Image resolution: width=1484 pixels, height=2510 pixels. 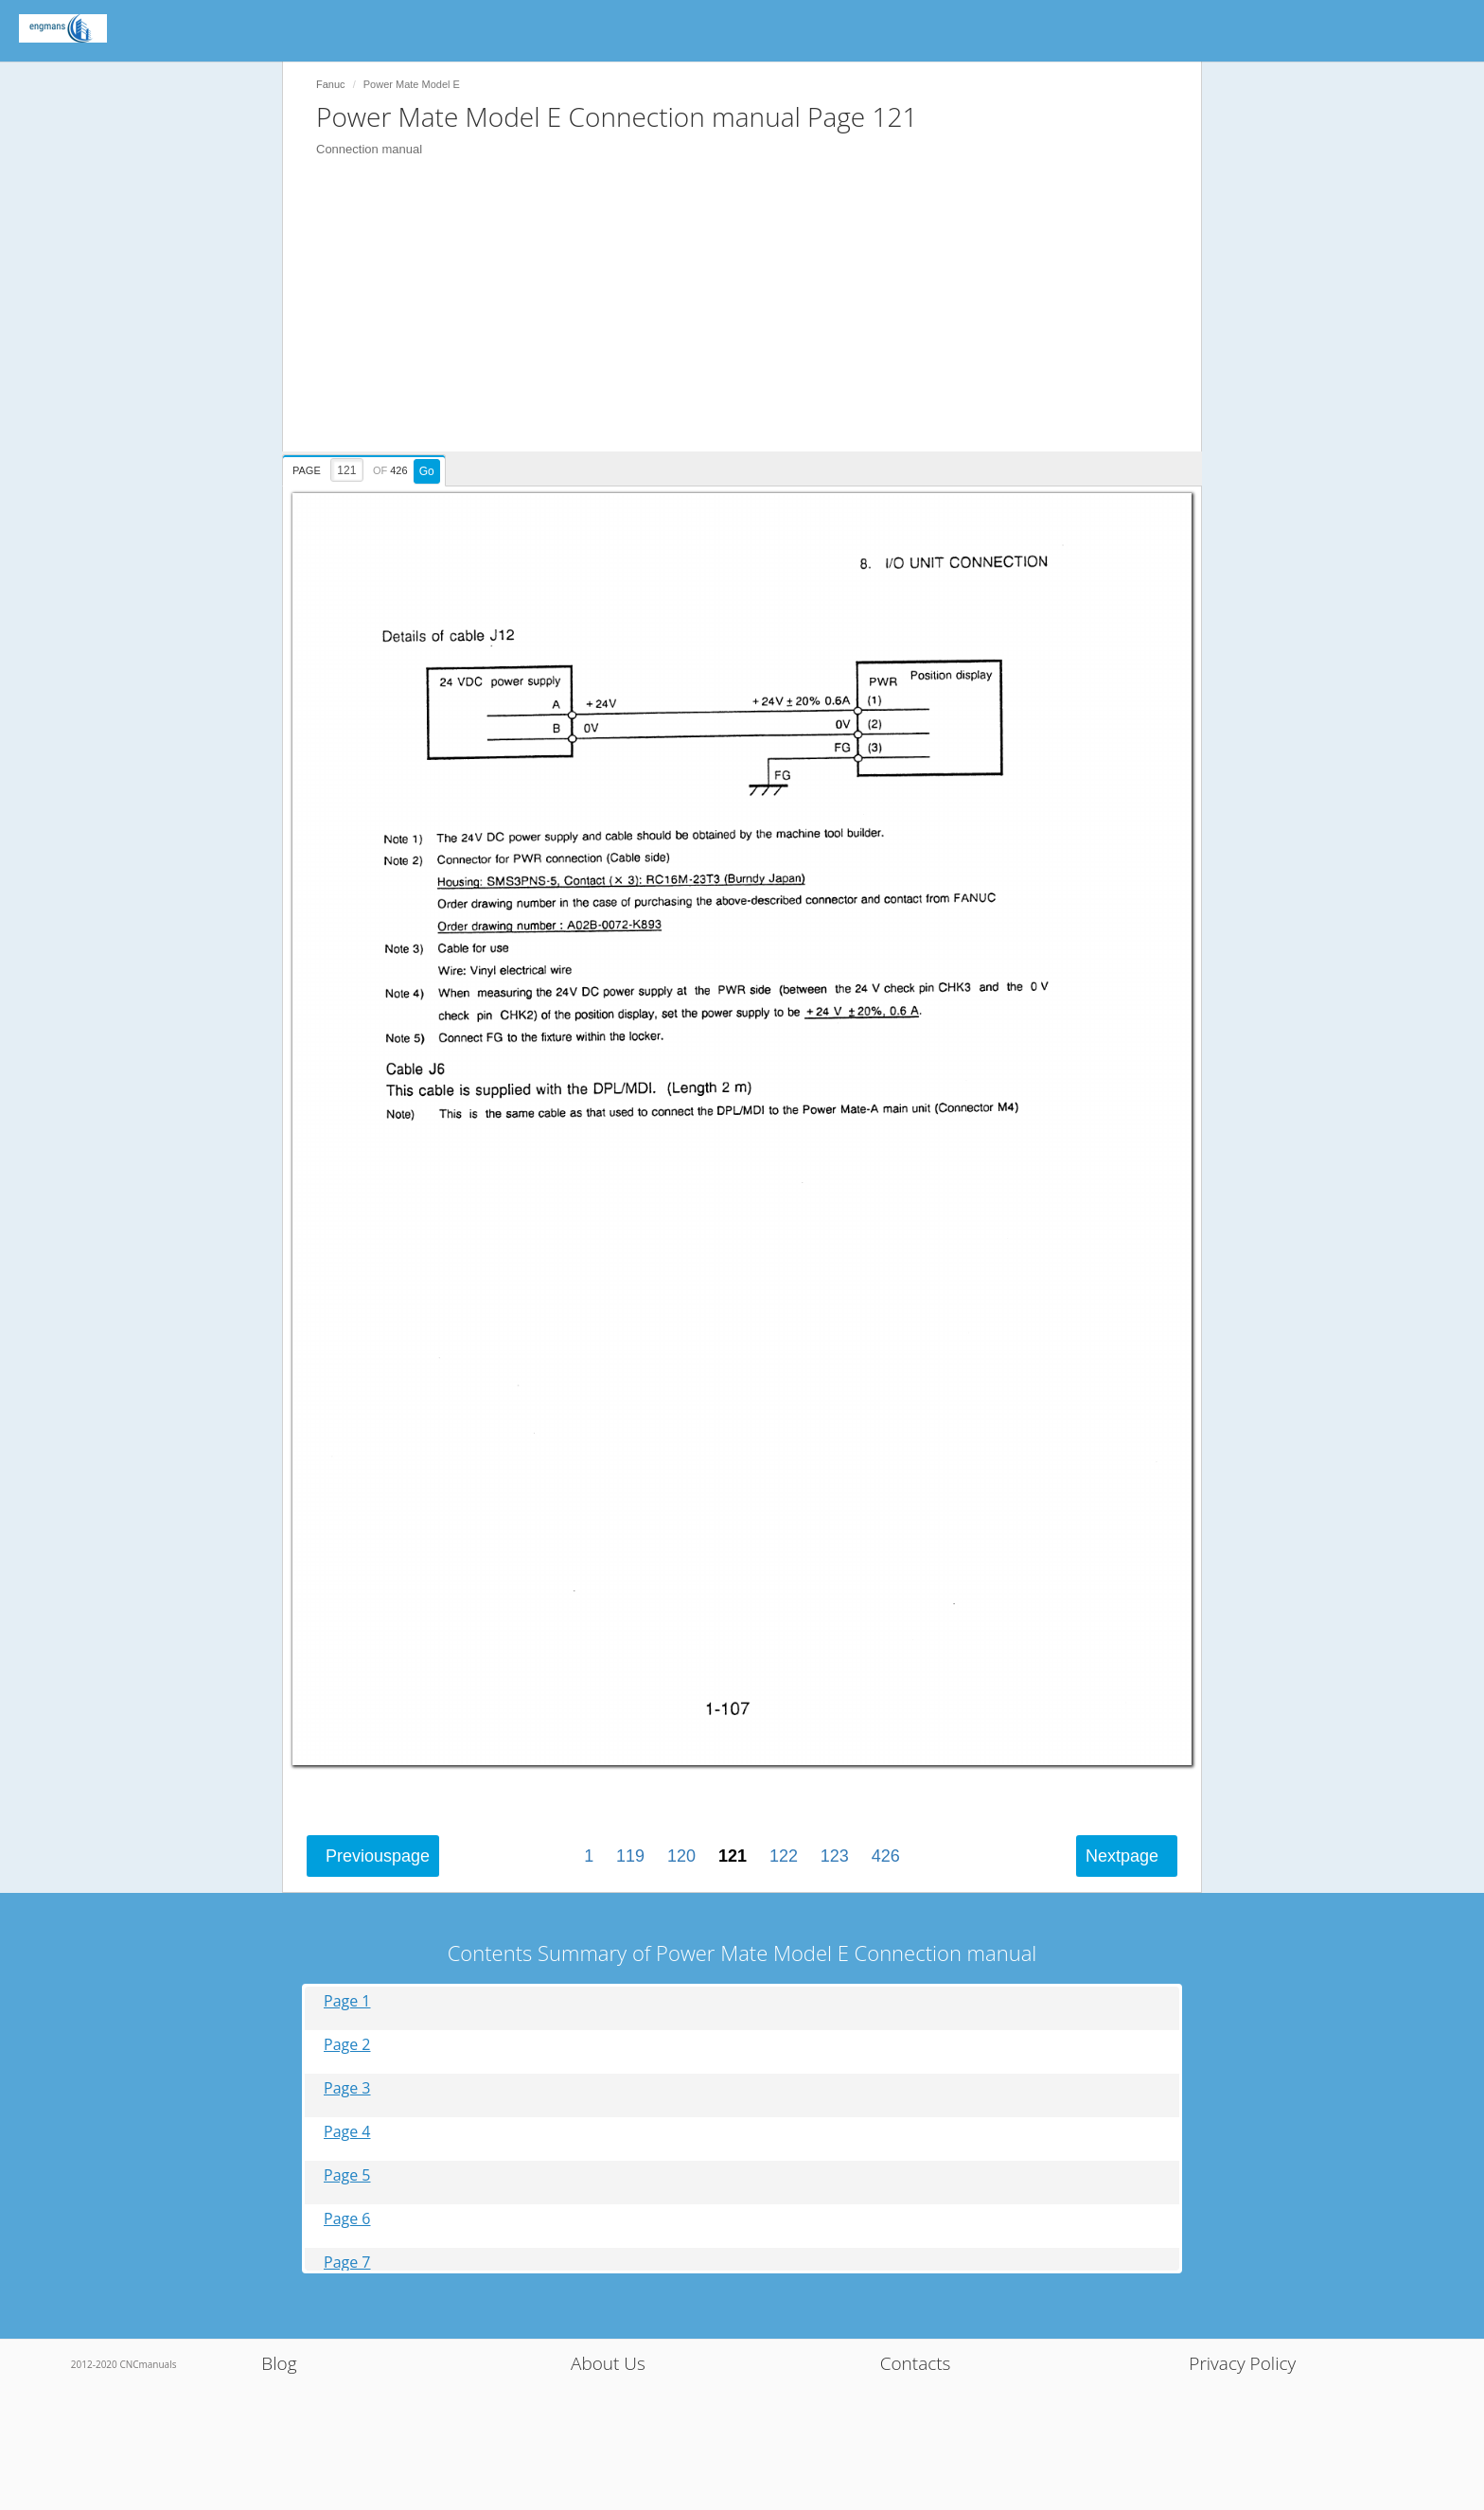 I want to click on Page 1, so click(x=347, y=2001).